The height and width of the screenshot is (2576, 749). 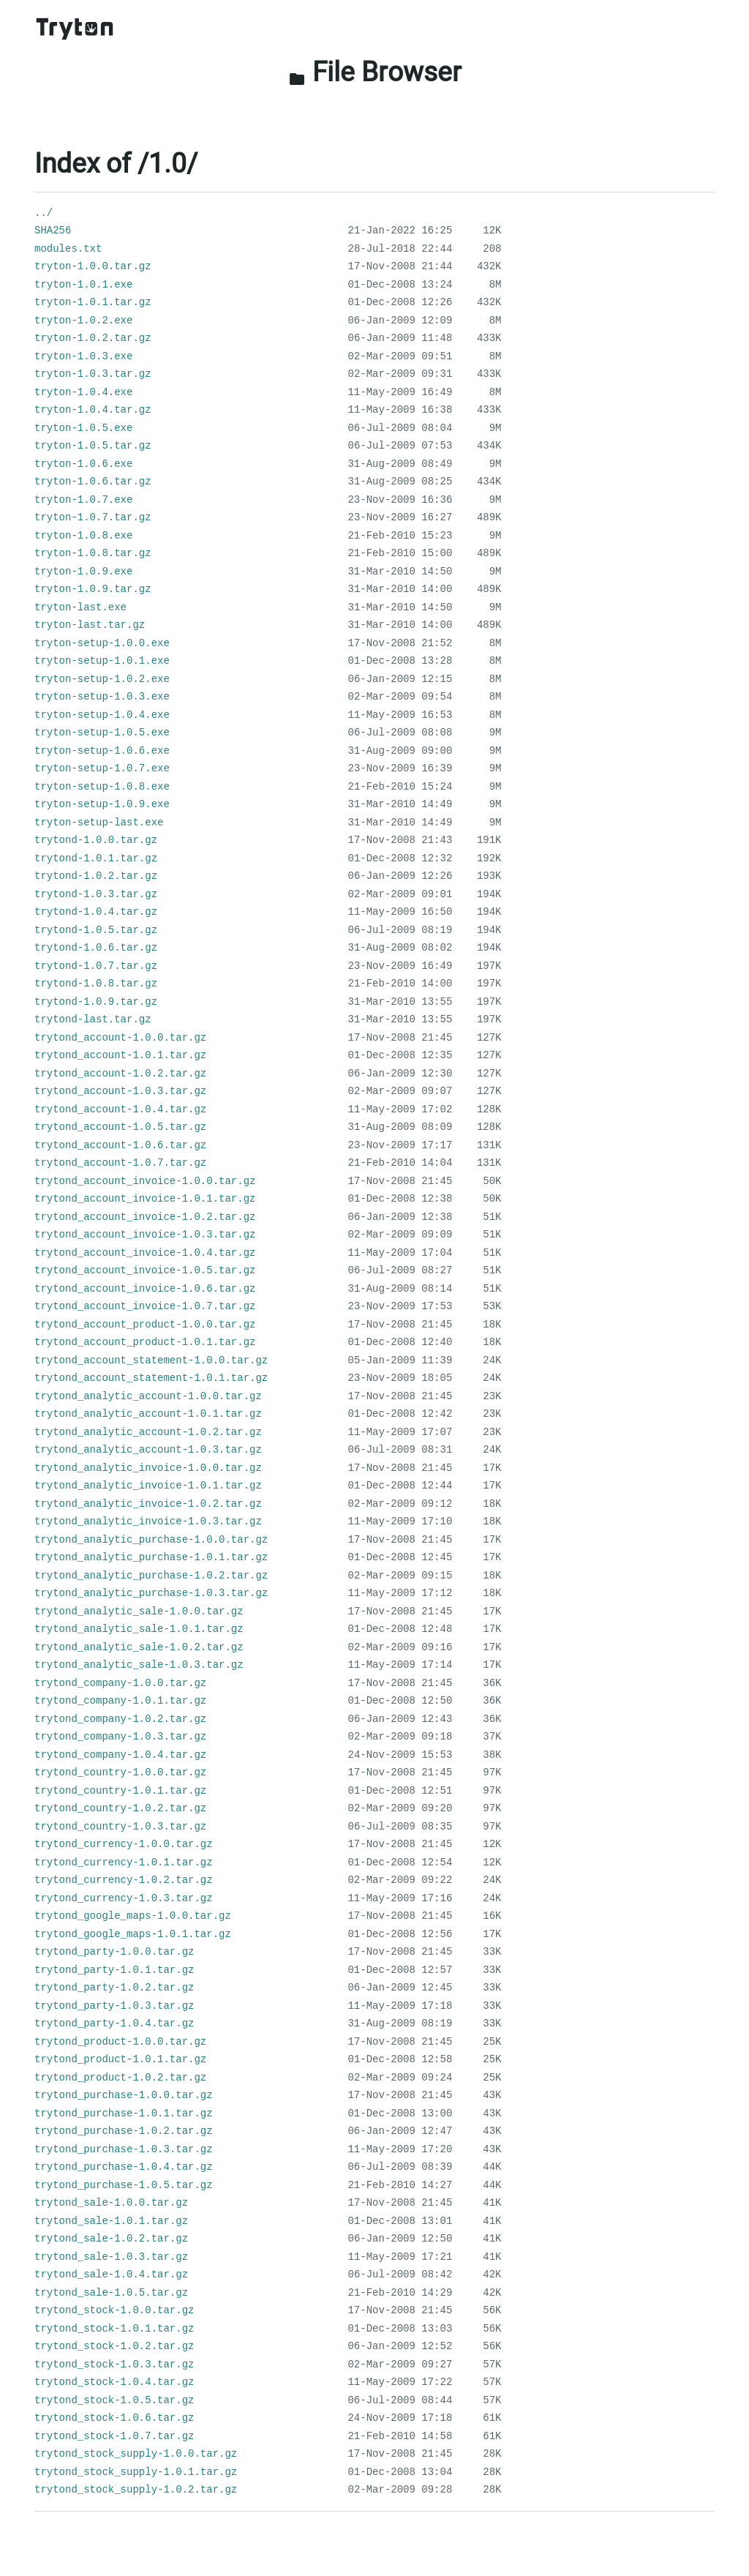 I want to click on trytond_stock-1.0.3.tar.gz, so click(x=114, y=2364).